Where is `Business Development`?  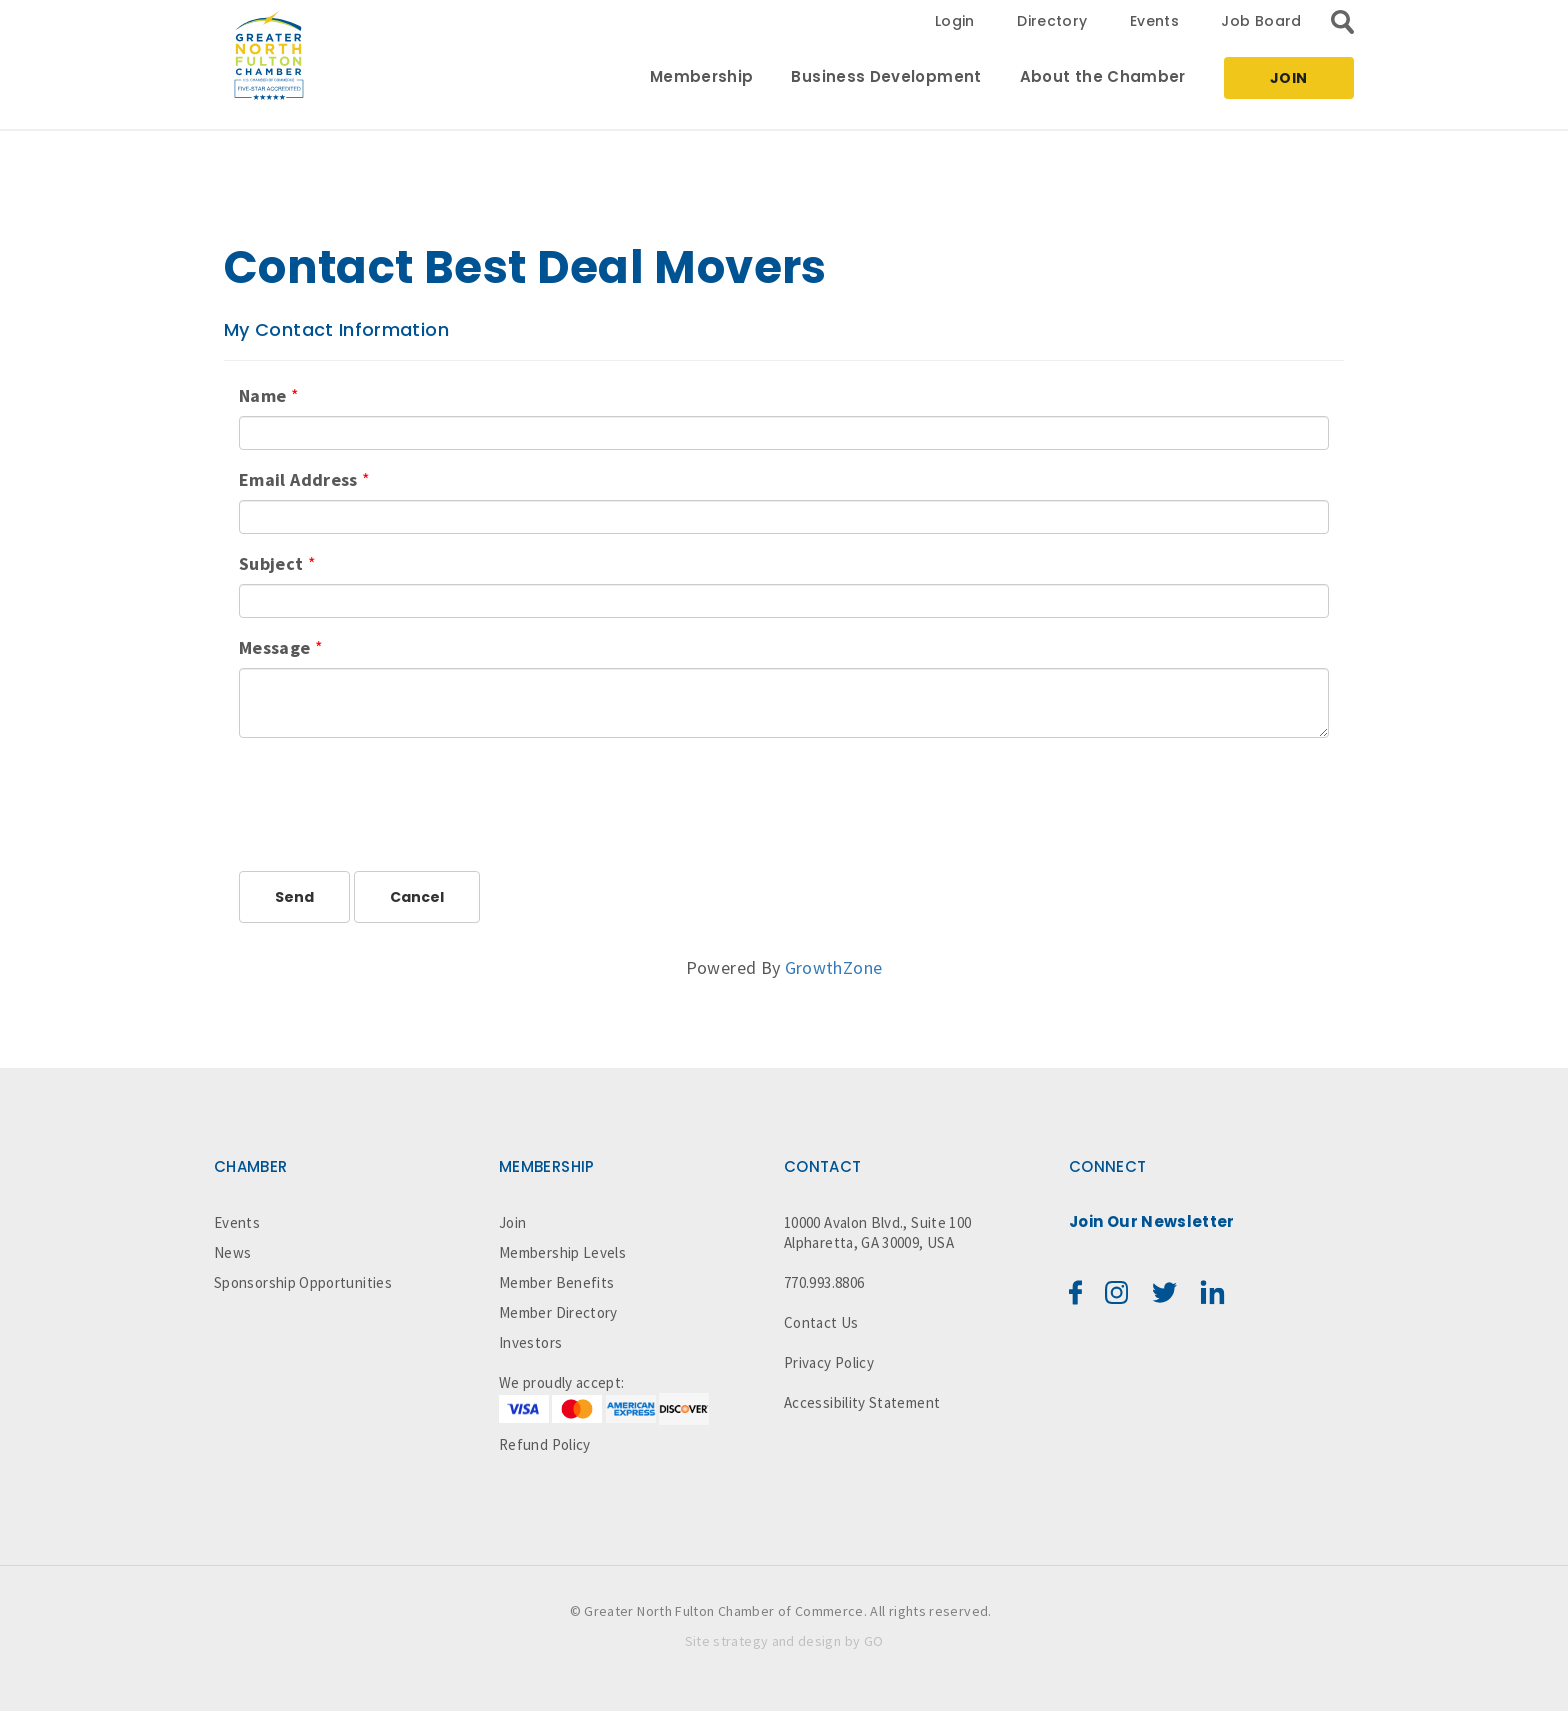
Business Development is located at coordinates (886, 76).